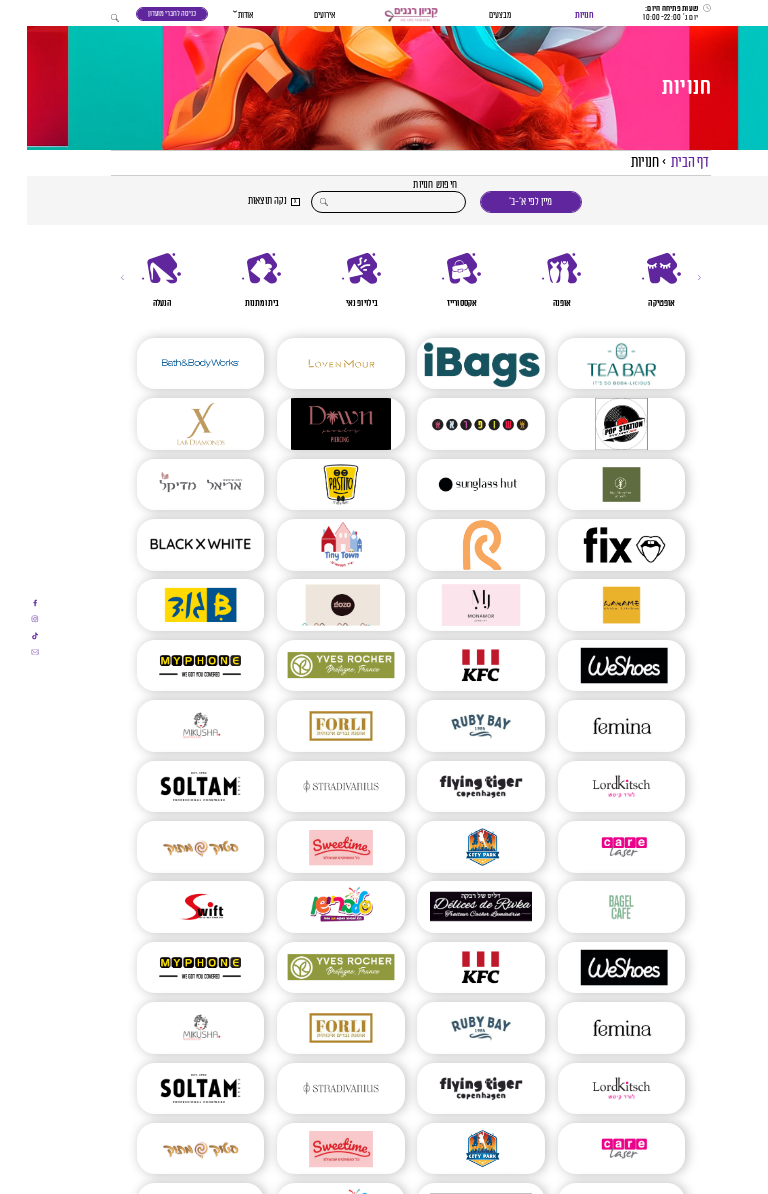 This screenshot has height=1194, width=768. Describe the element at coordinates (313, 486) in the screenshot. I see `[מסעדת פסטיטו]` at that location.